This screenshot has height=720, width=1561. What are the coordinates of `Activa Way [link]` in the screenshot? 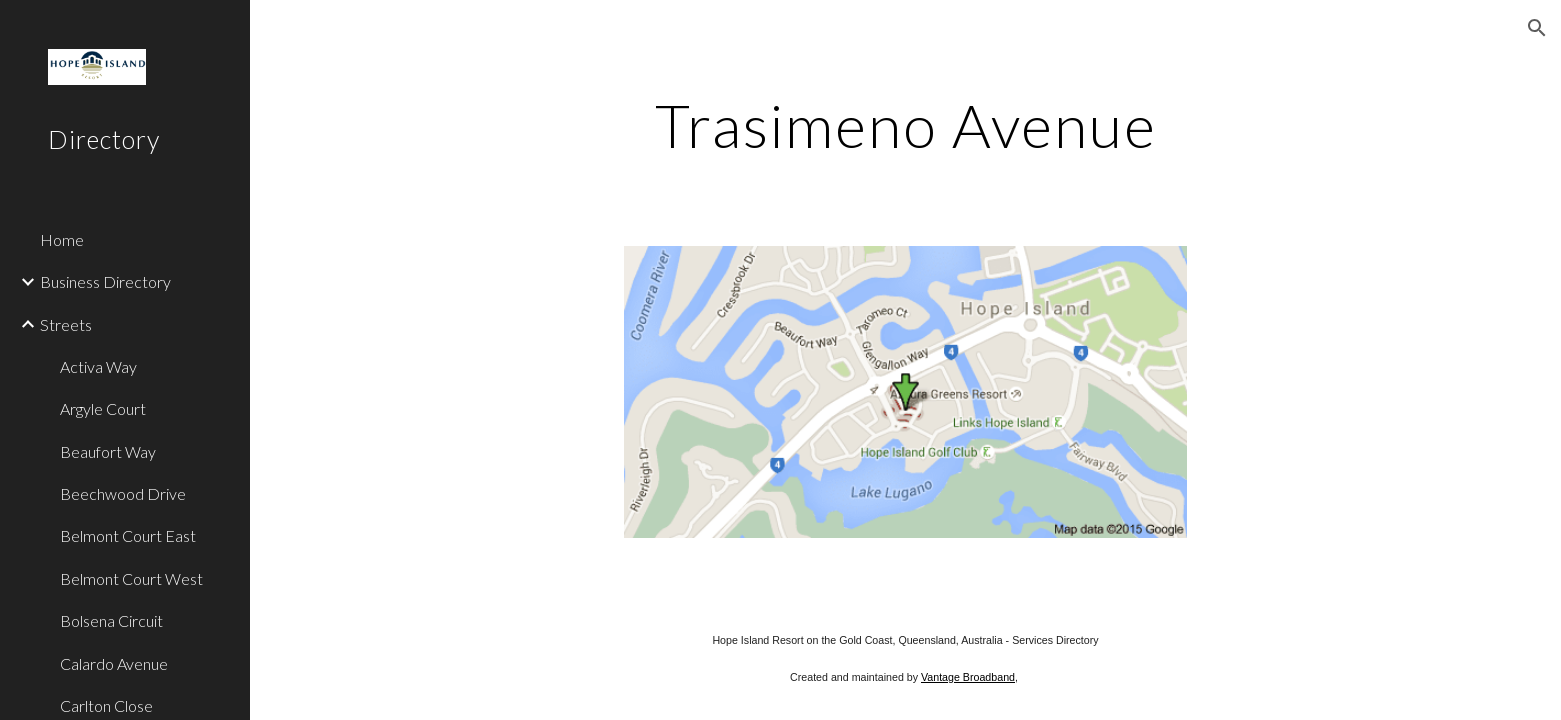 It's located at (98, 366).